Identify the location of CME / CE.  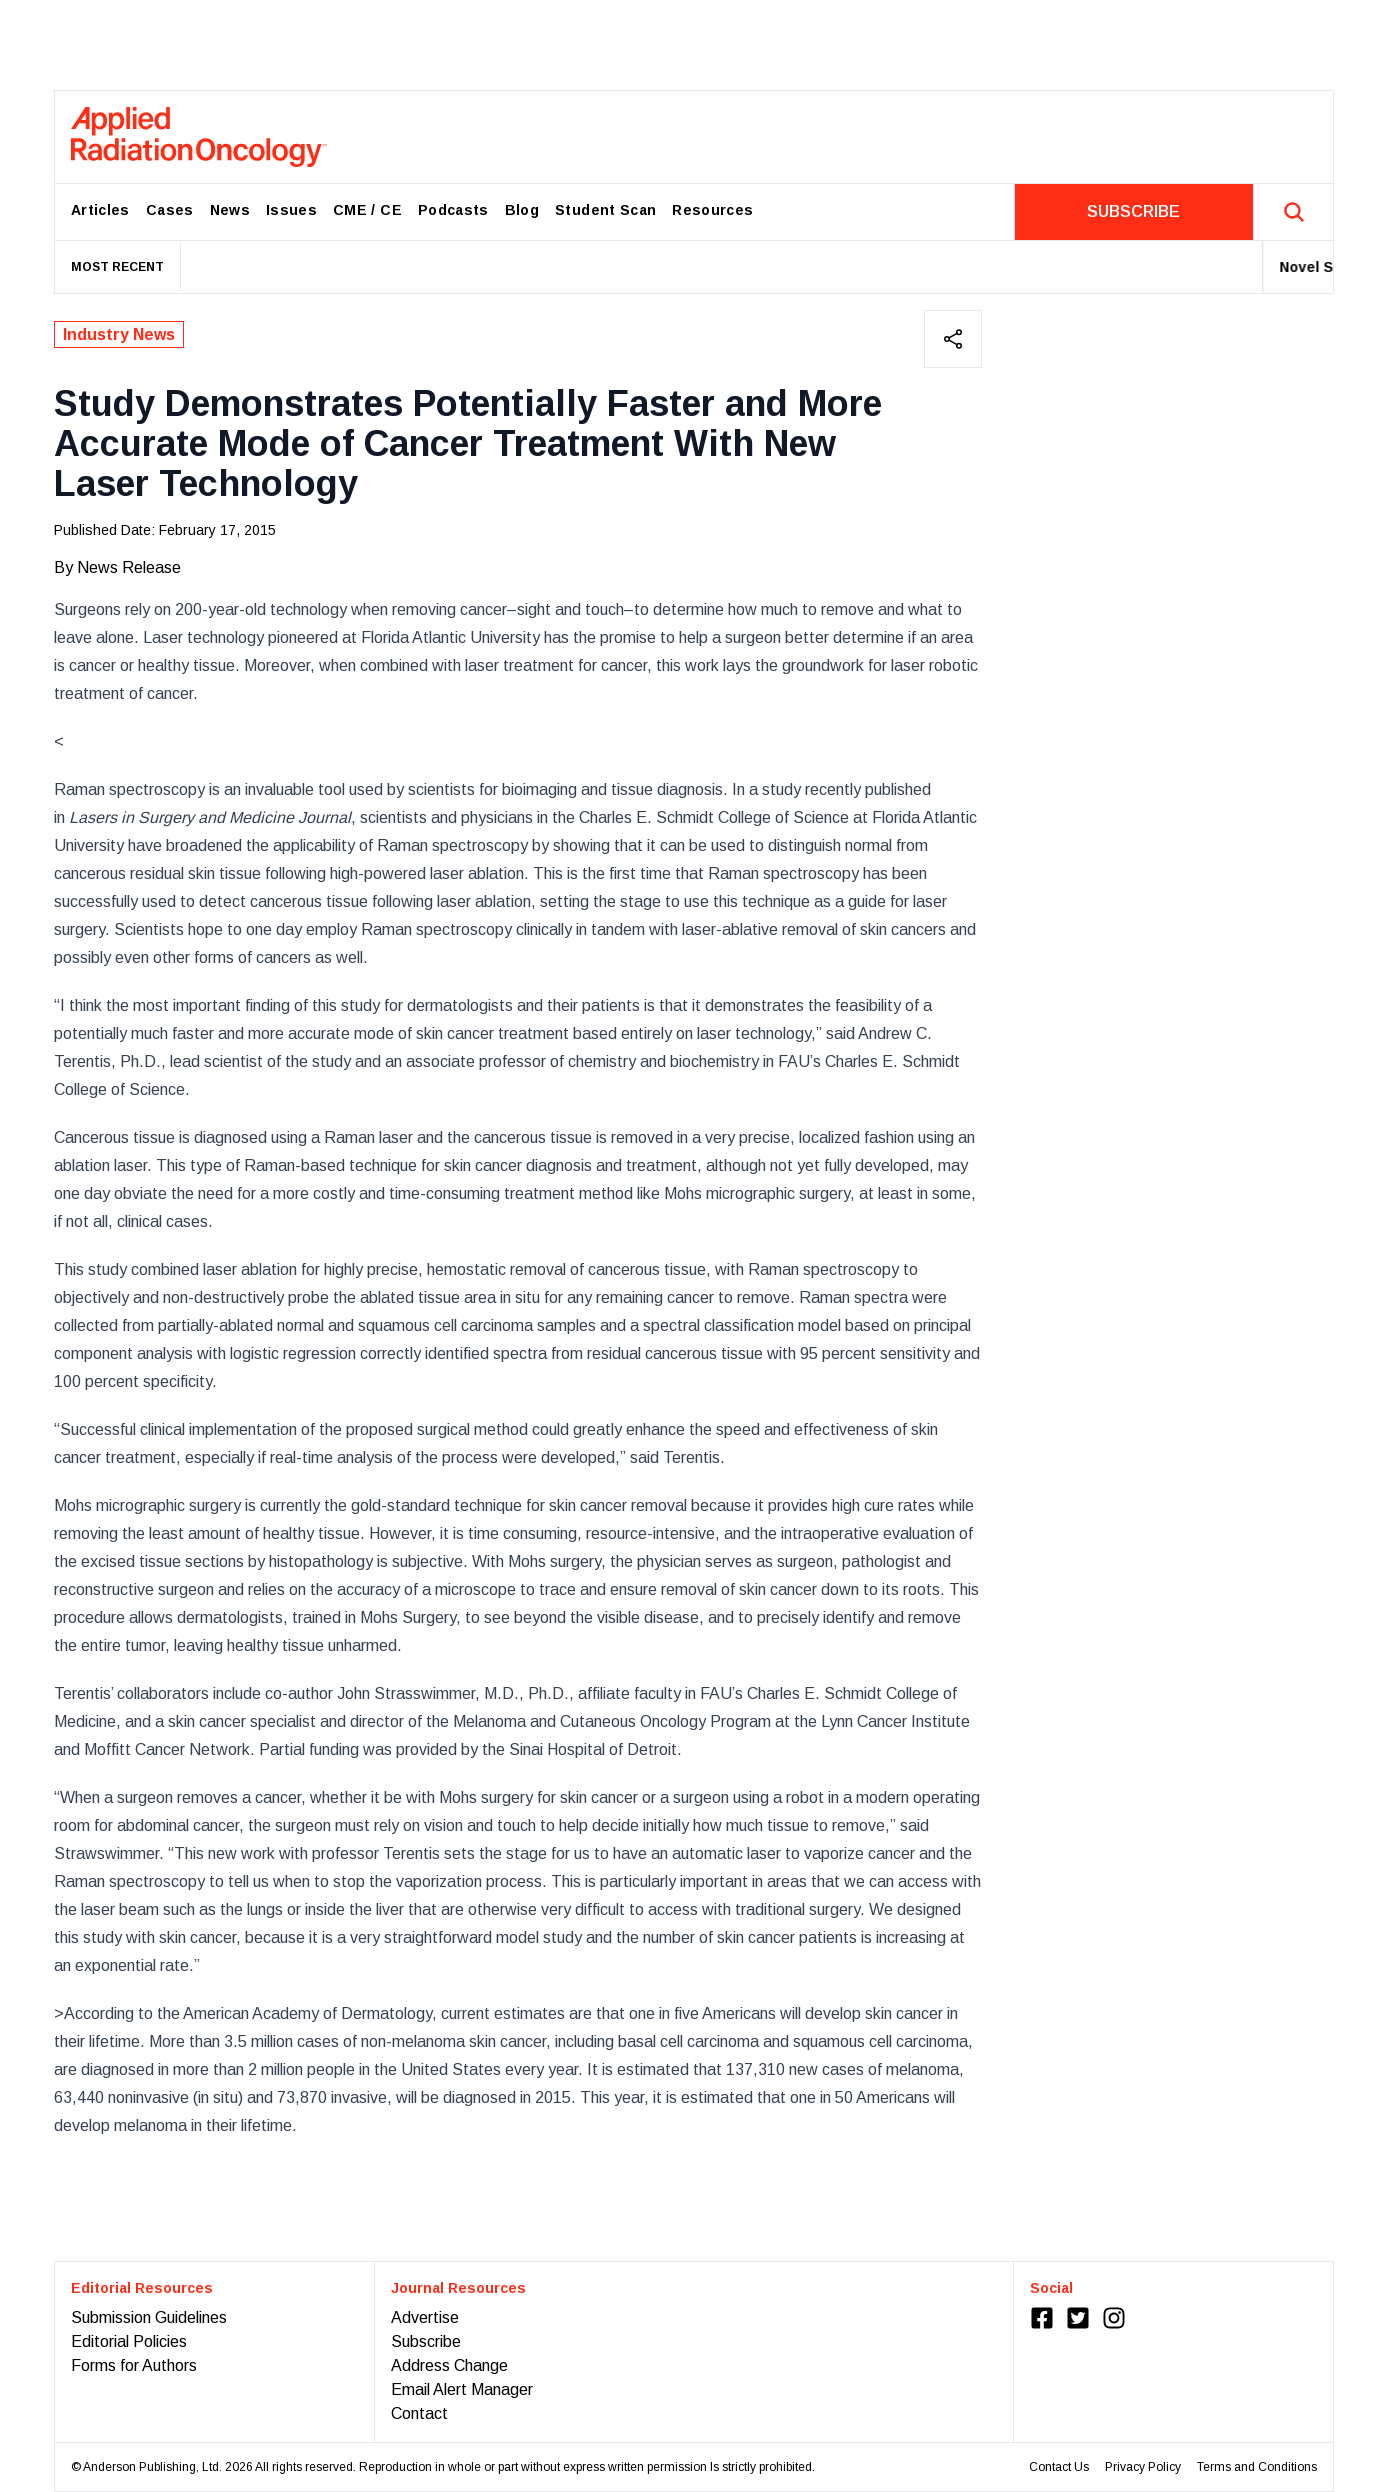
(367, 210).